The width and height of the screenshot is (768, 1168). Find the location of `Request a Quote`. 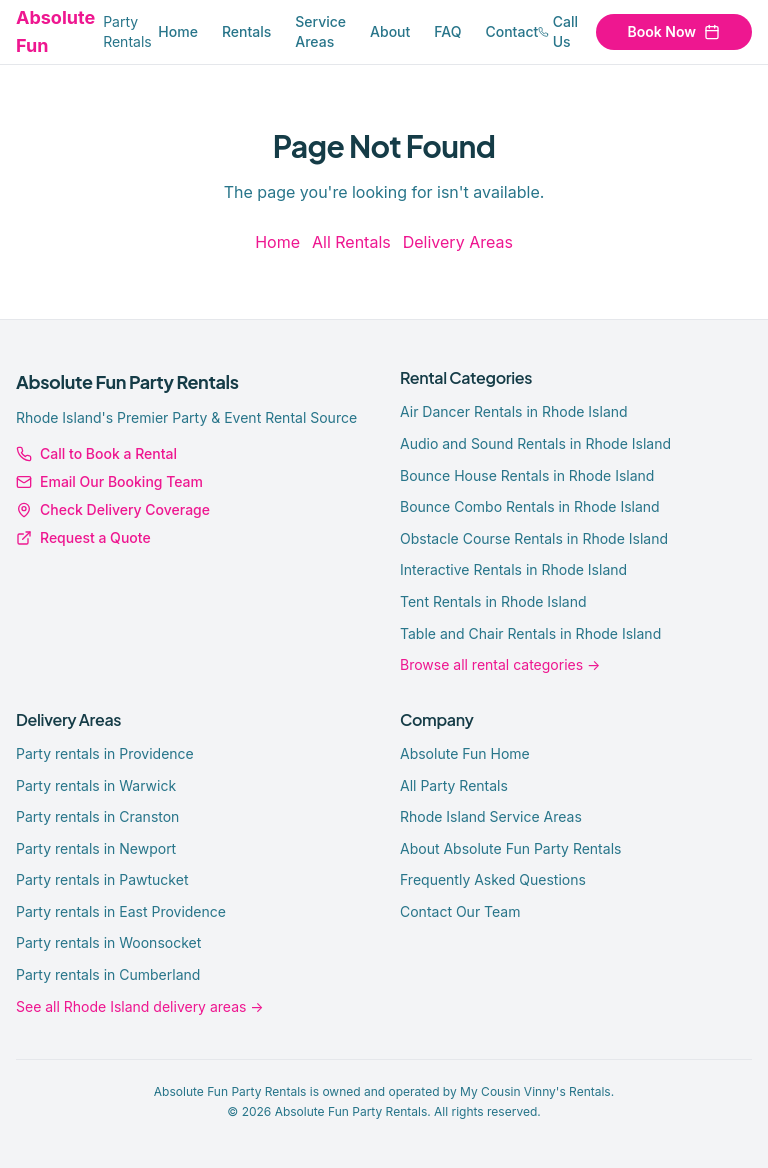

Request a Quote is located at coordinates (83, 537).